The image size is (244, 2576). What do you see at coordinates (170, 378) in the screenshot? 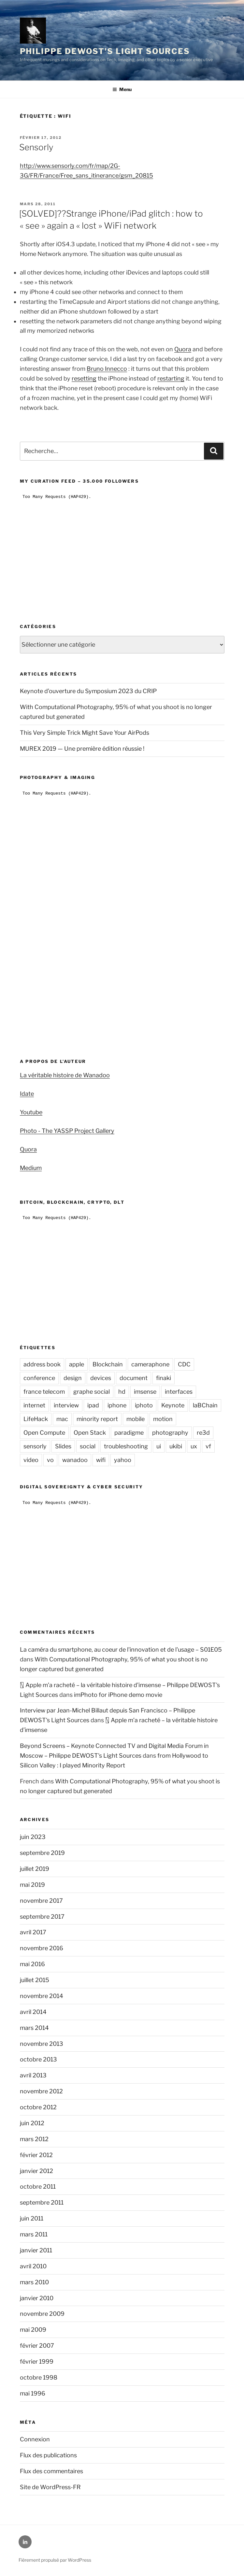
I see `restarting` at bounding box center [170, 378].